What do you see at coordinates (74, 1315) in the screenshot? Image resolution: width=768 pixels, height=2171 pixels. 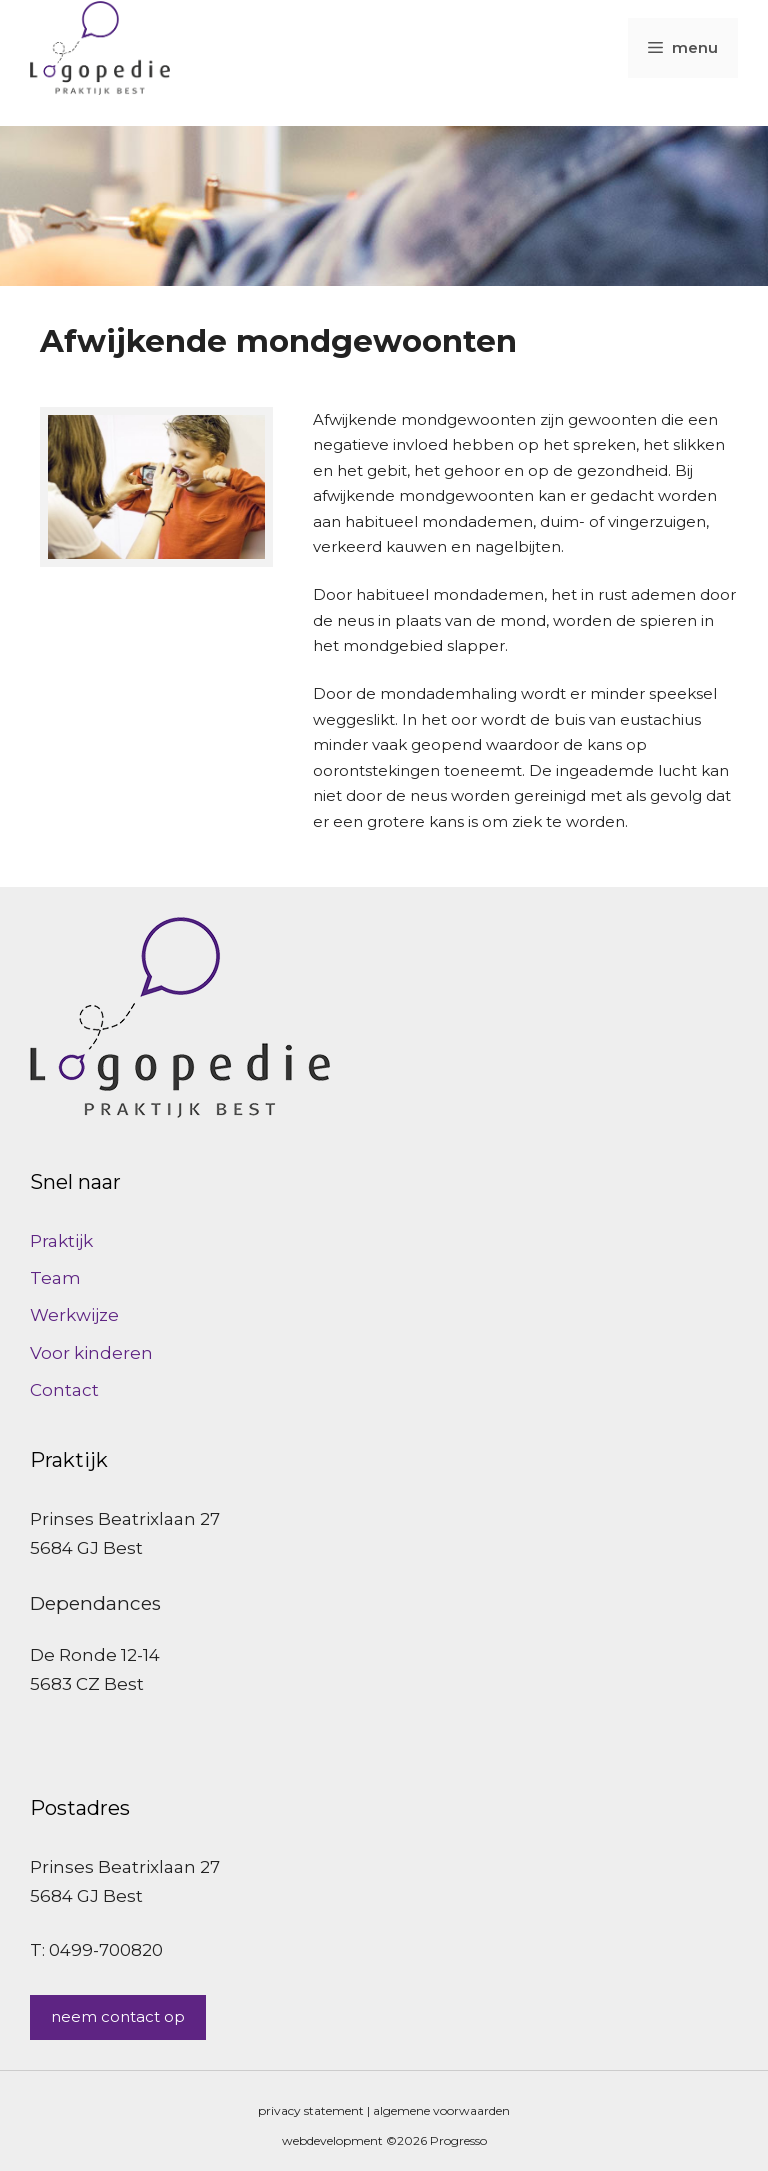 I see `Werkwijze` at bounding box center [74, 1315].